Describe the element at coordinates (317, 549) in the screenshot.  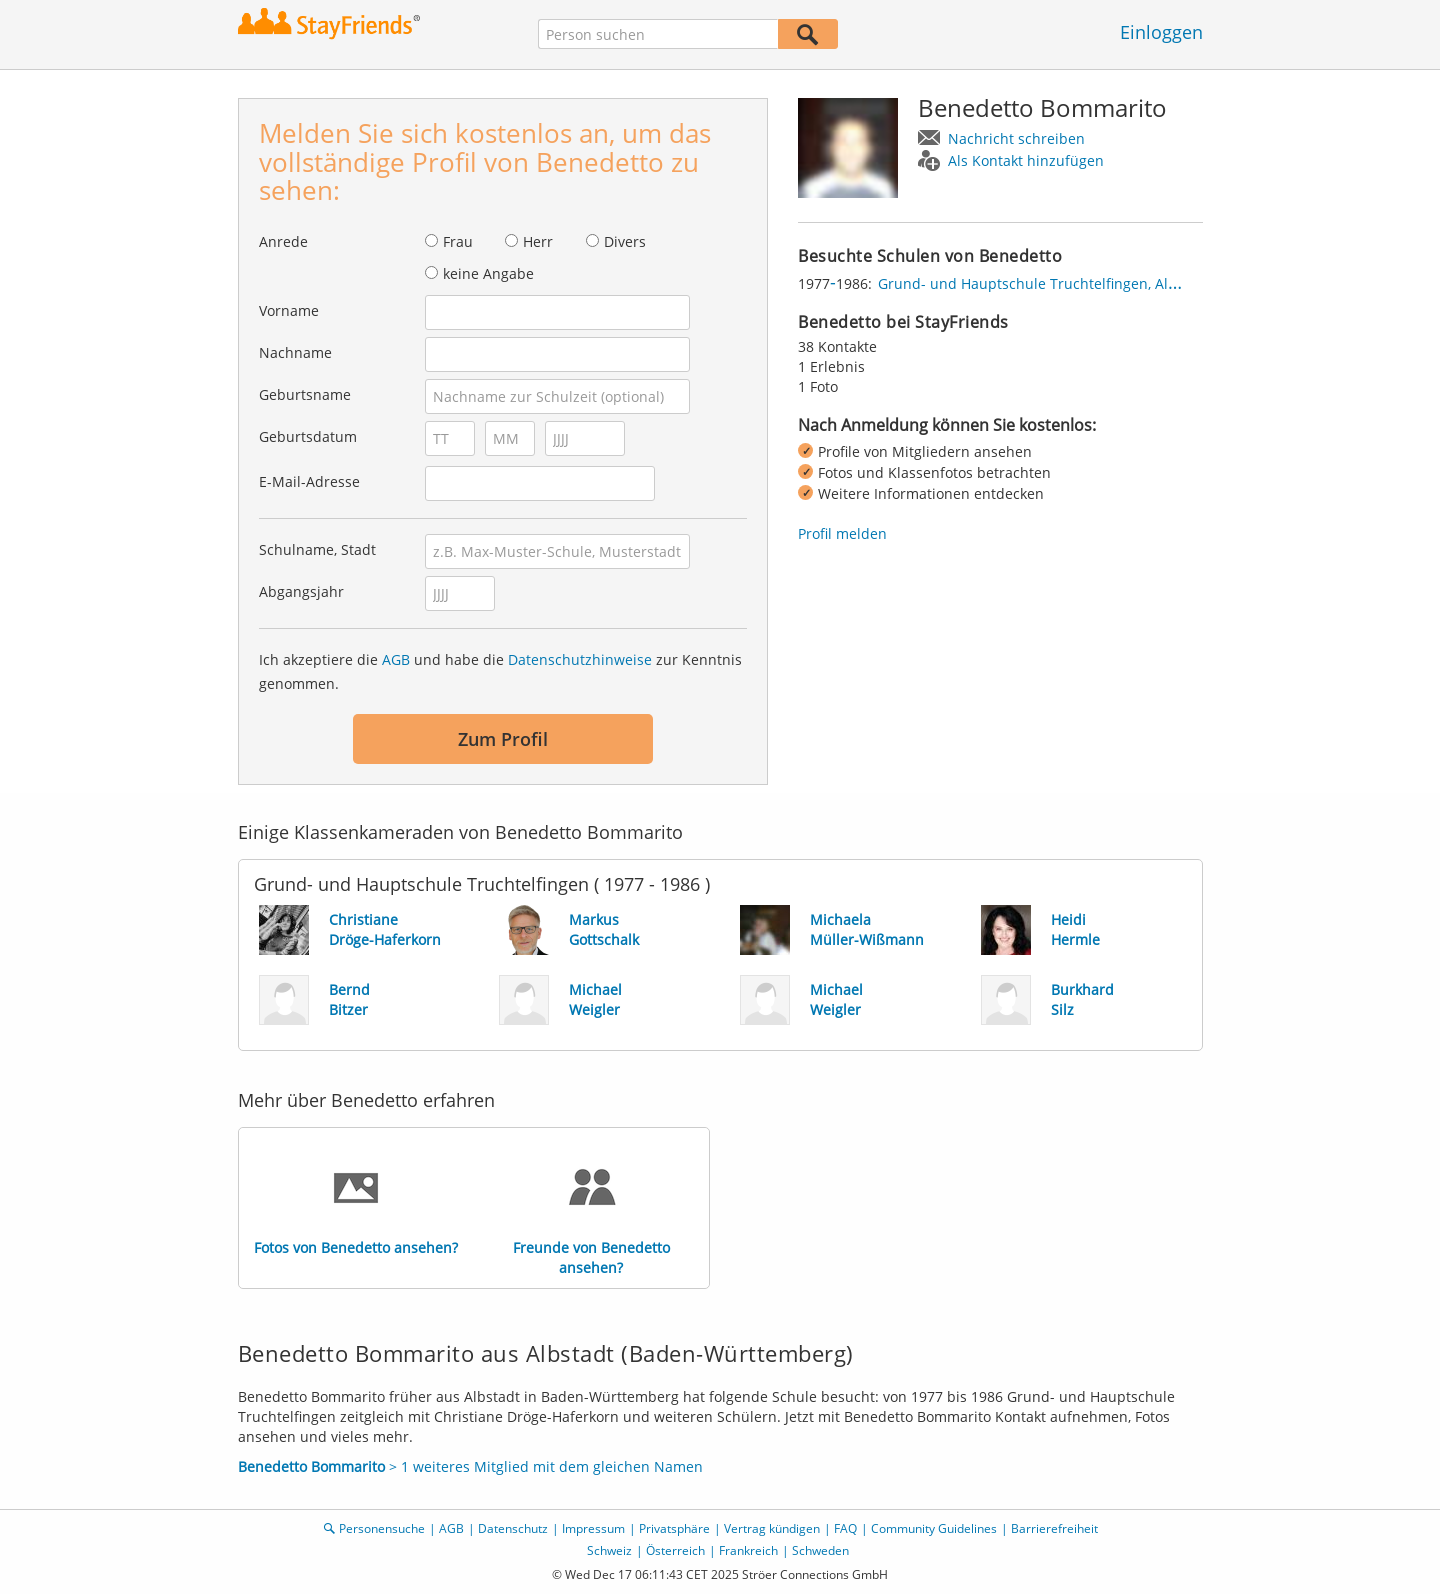
I see `Schulname, Stadt` at that location.